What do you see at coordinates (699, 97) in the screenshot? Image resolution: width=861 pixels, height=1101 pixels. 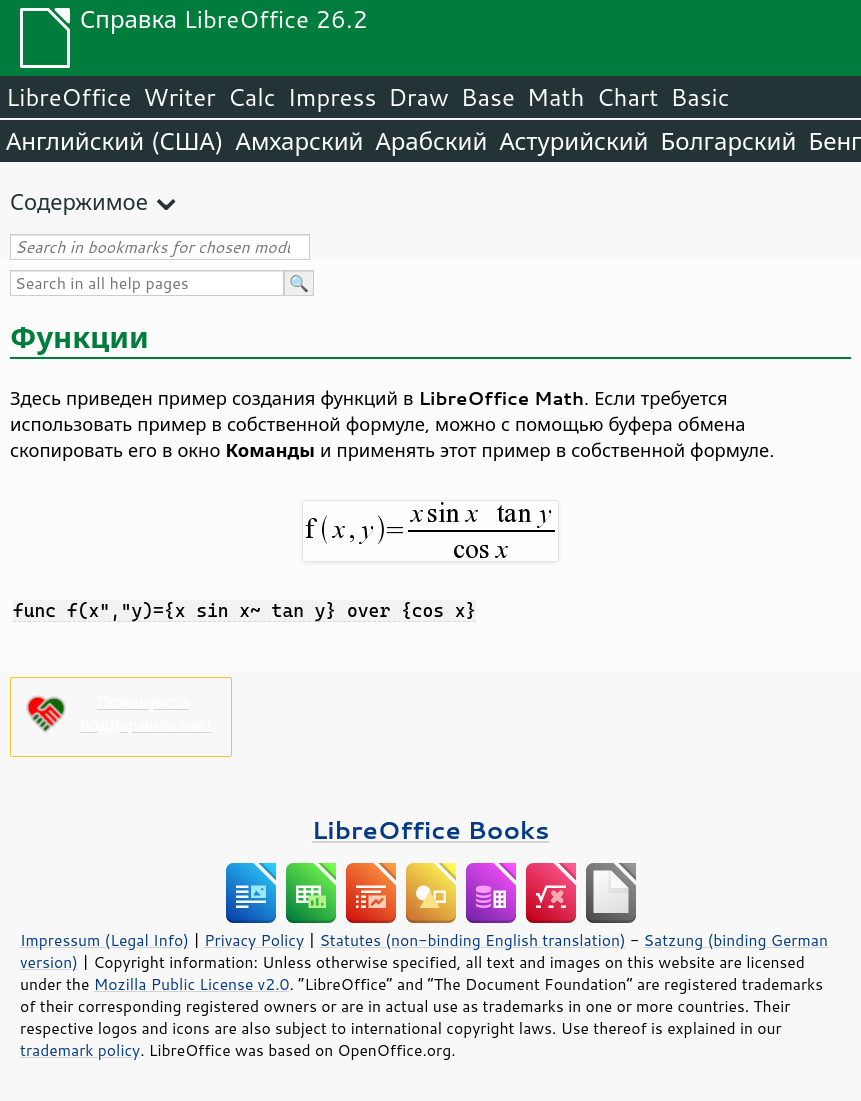 I see `Basic` at bounding box center [699, 97].